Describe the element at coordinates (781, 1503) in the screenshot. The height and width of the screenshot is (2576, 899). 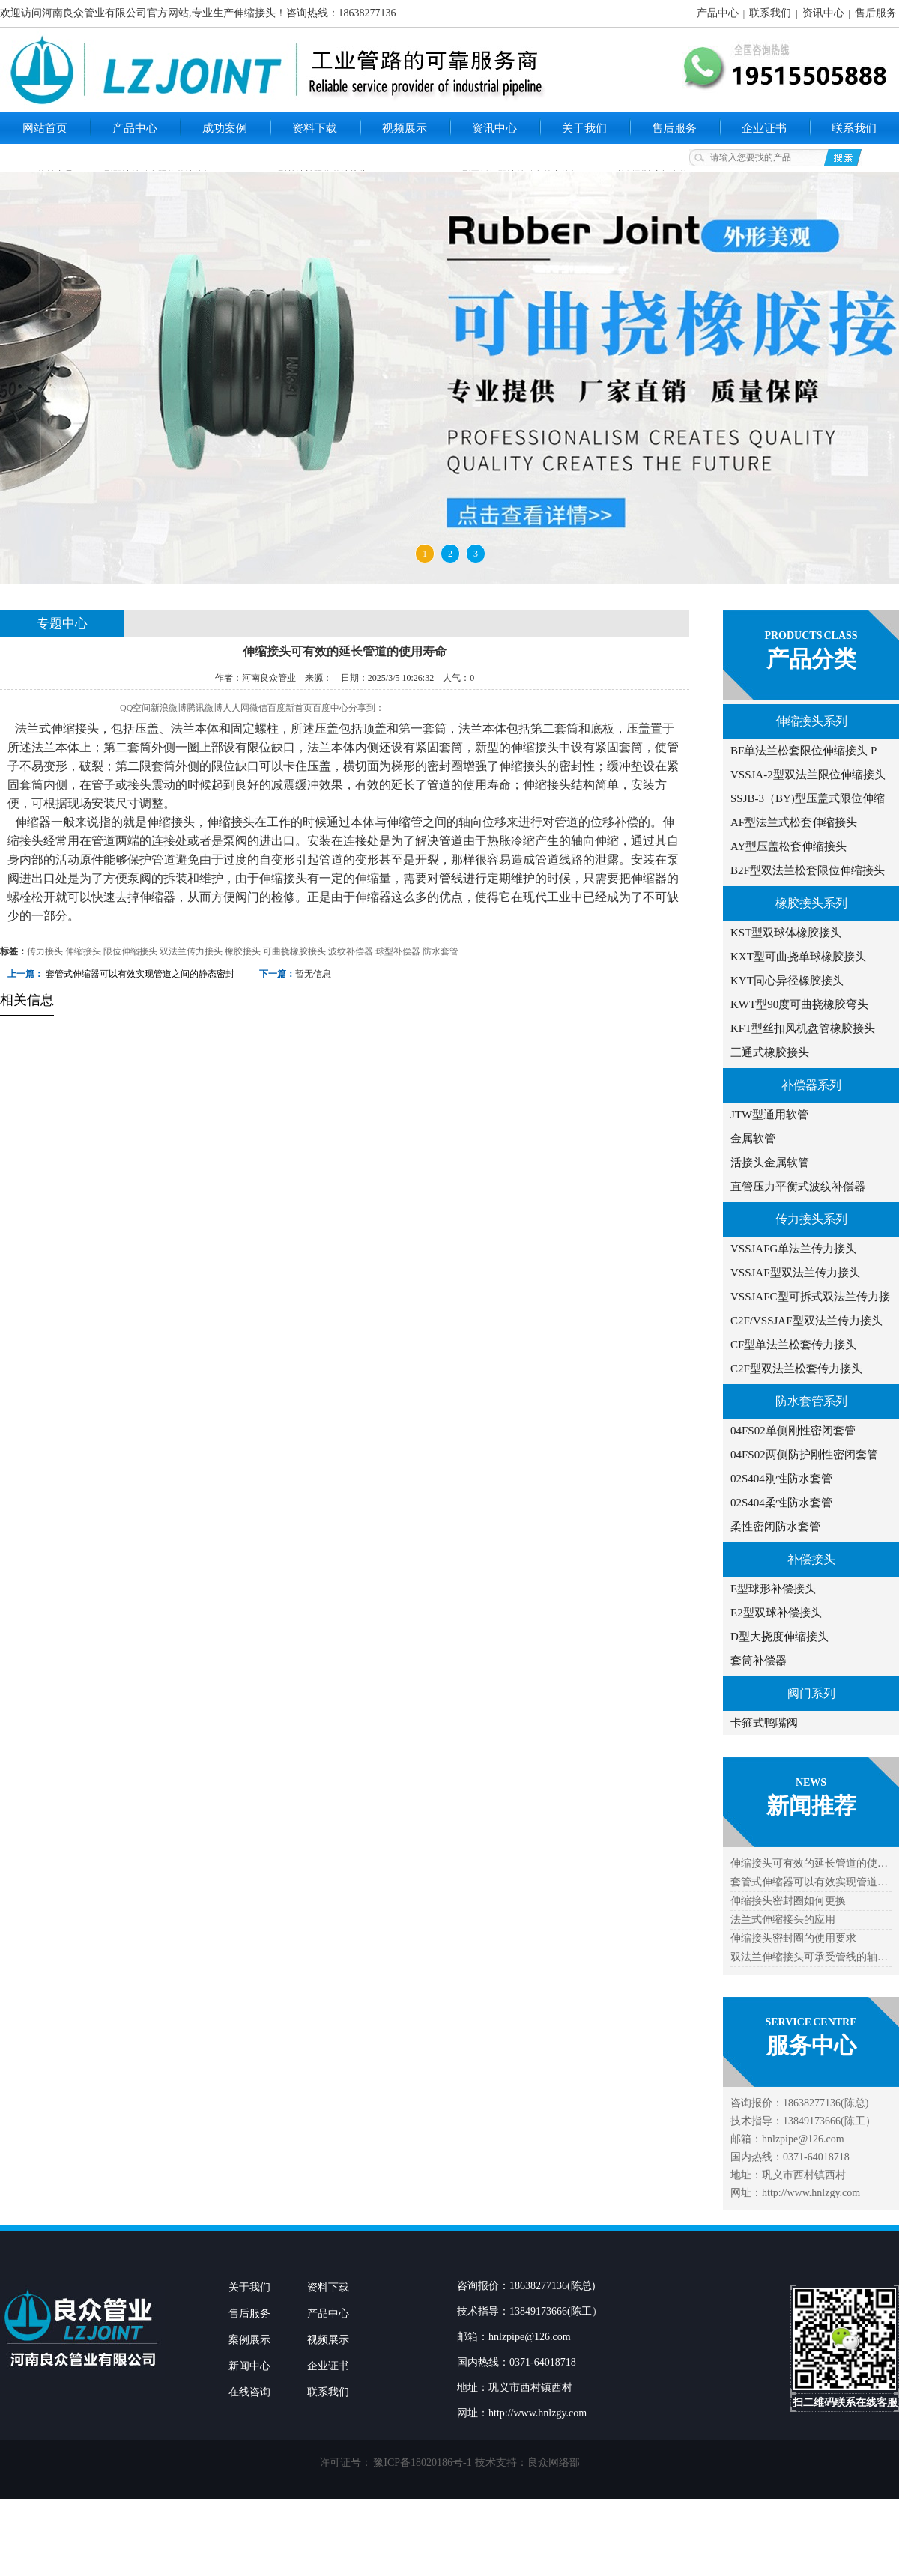
I see `02S404柔性防水套管` at that location.